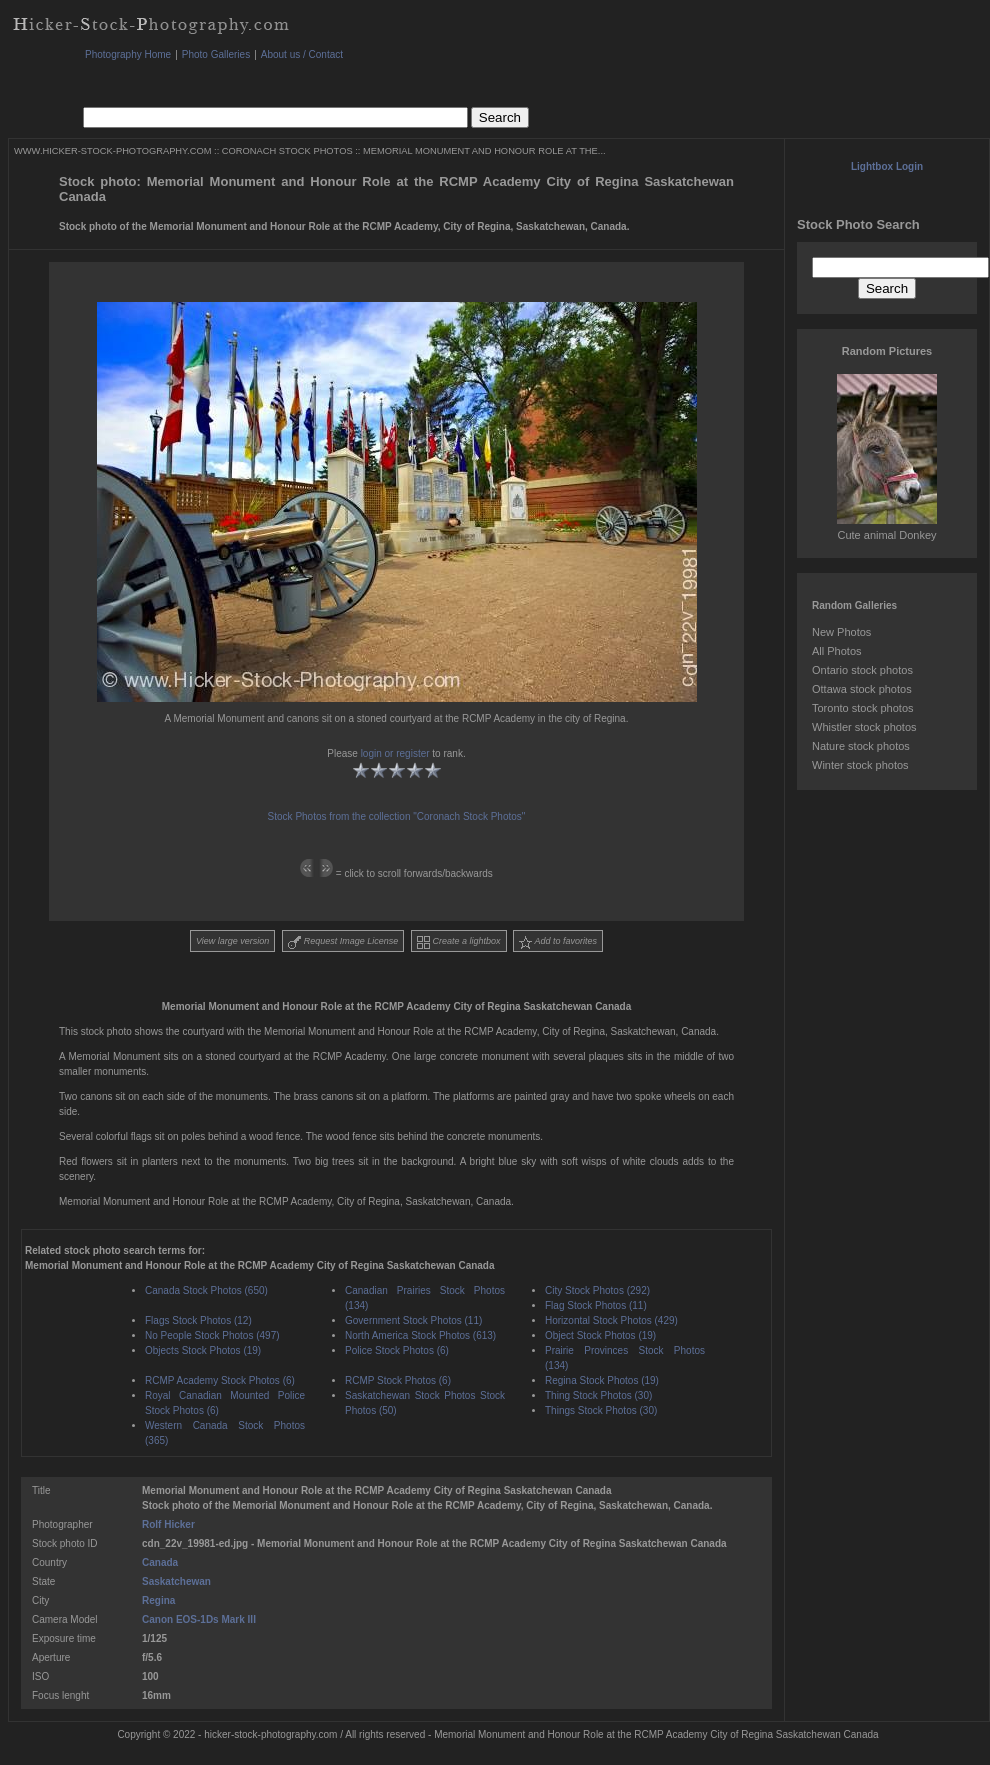 Image resolution: width=990 pixels, height=1765 pixels. Describe the element at coordinates (112, 151) in the screenshot. I see `WWW.HICKER-STOCK-PHOTOGRAPHY.COM` at that location.